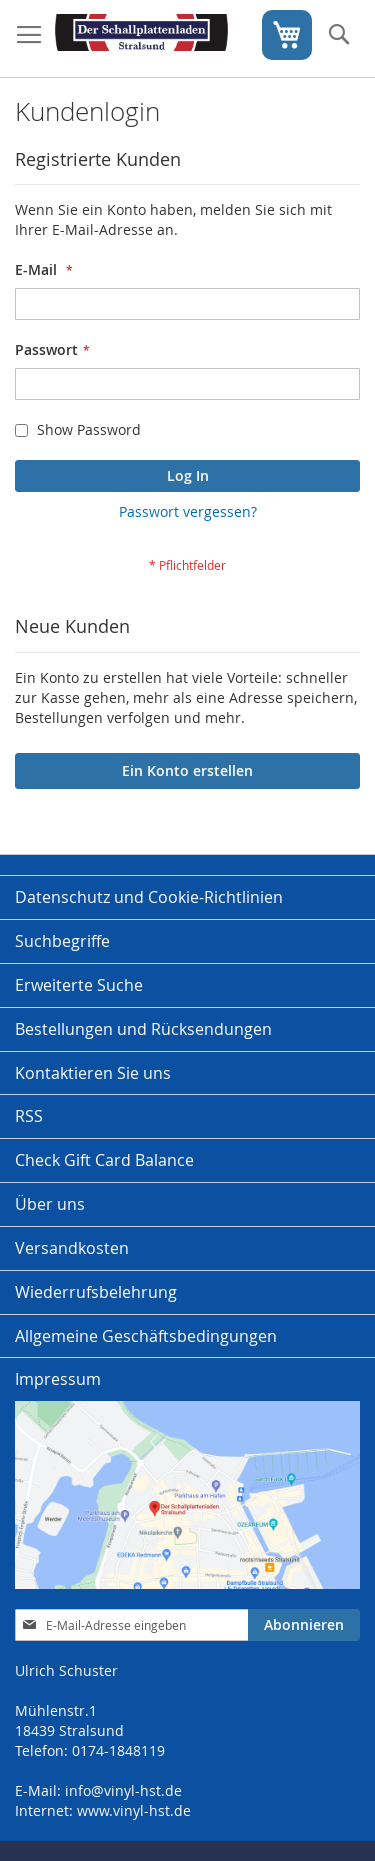 Image resolution: width=375 pixels, height=1861 pixels. Describe the element at coordinates (104, 1160) in the screenshot. I see `Check Gift Card Balance` at that location.